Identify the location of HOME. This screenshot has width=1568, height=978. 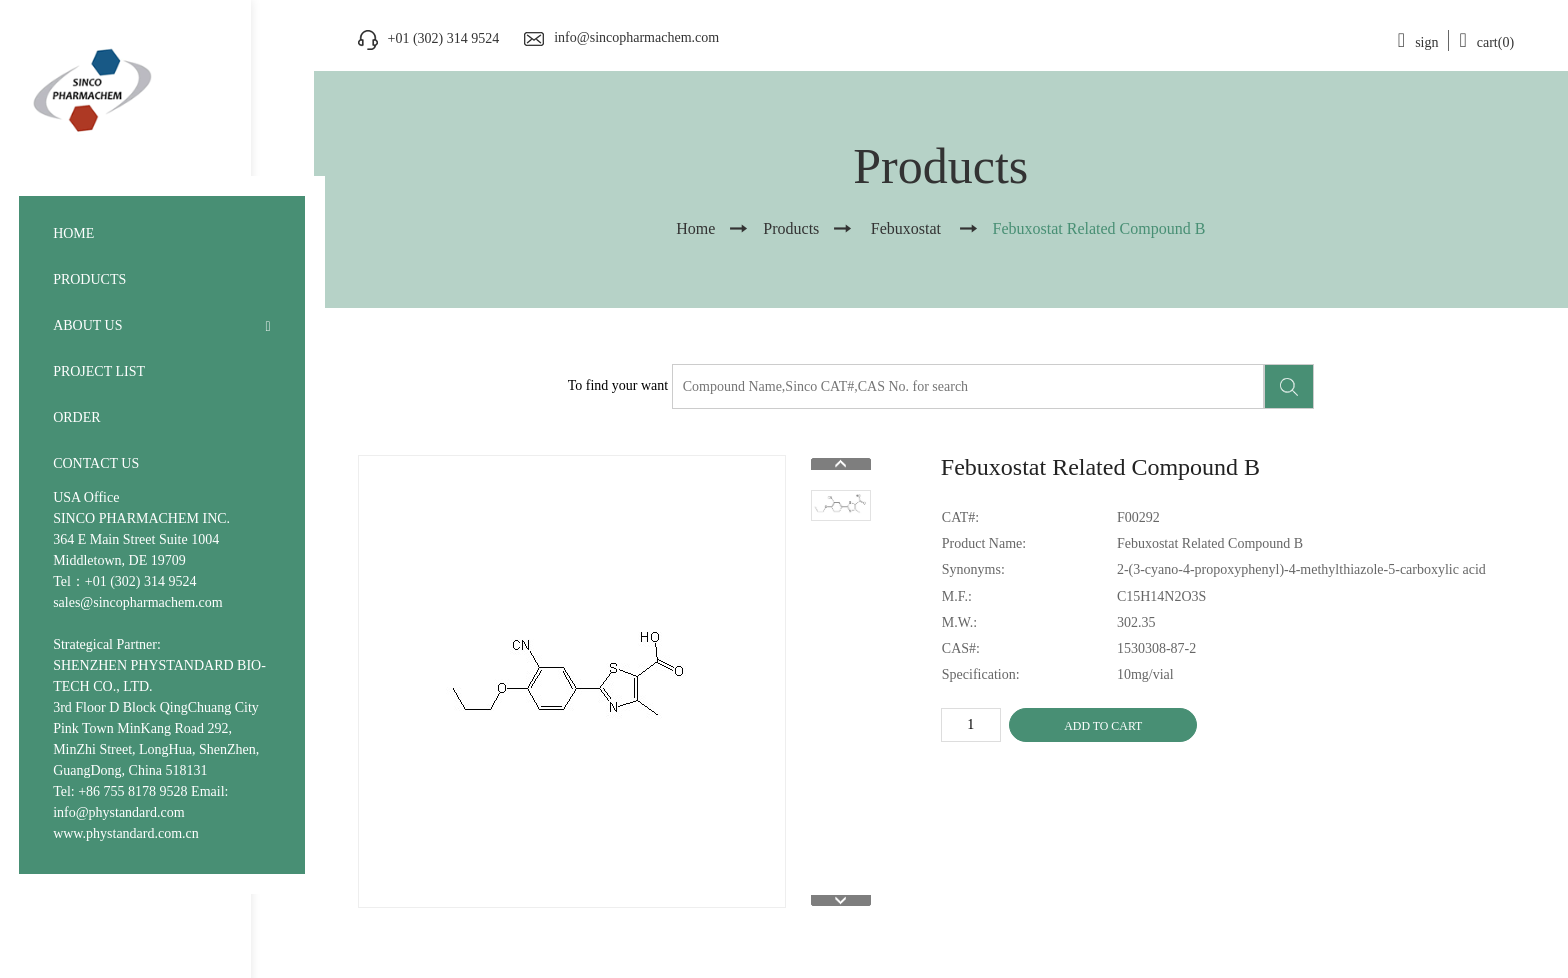
(73, 233).